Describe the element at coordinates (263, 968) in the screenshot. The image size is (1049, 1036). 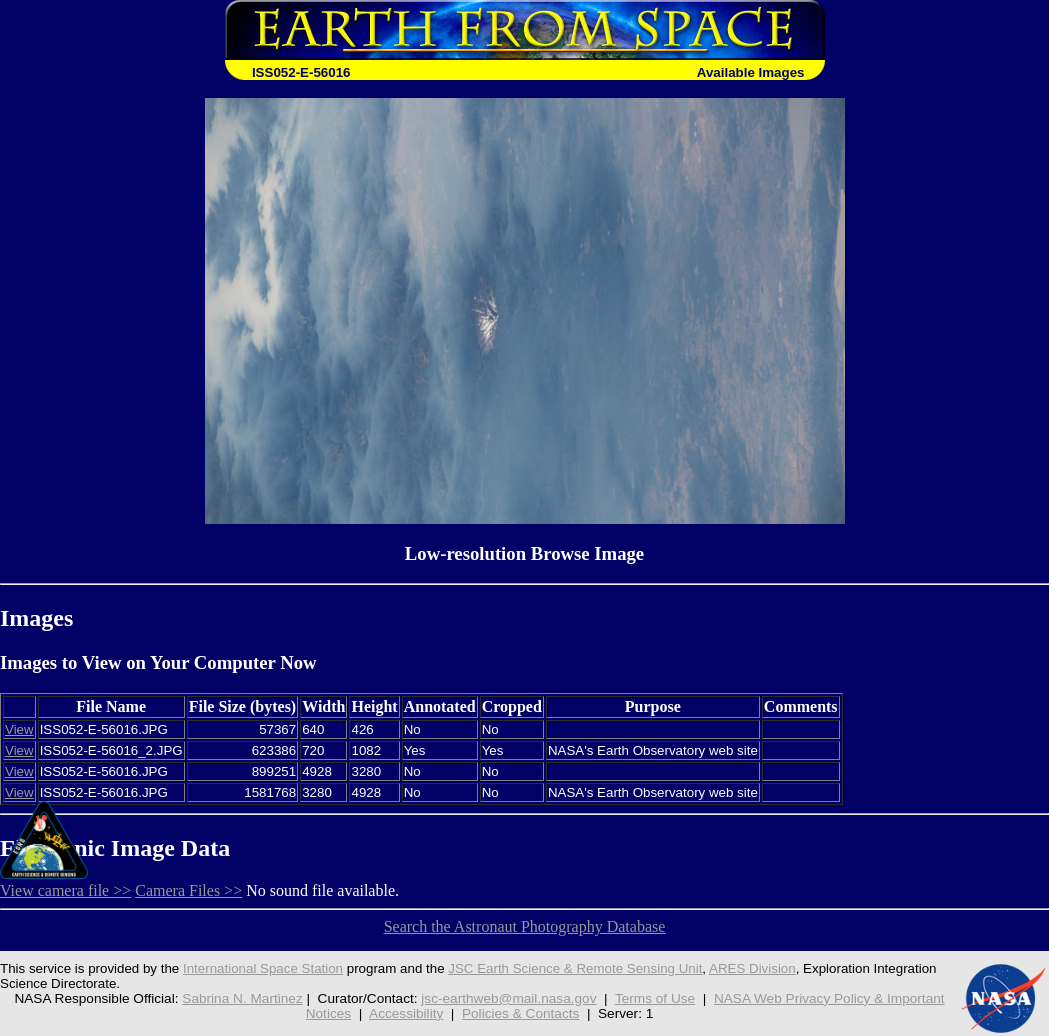
I see `International Space Station` at that location.